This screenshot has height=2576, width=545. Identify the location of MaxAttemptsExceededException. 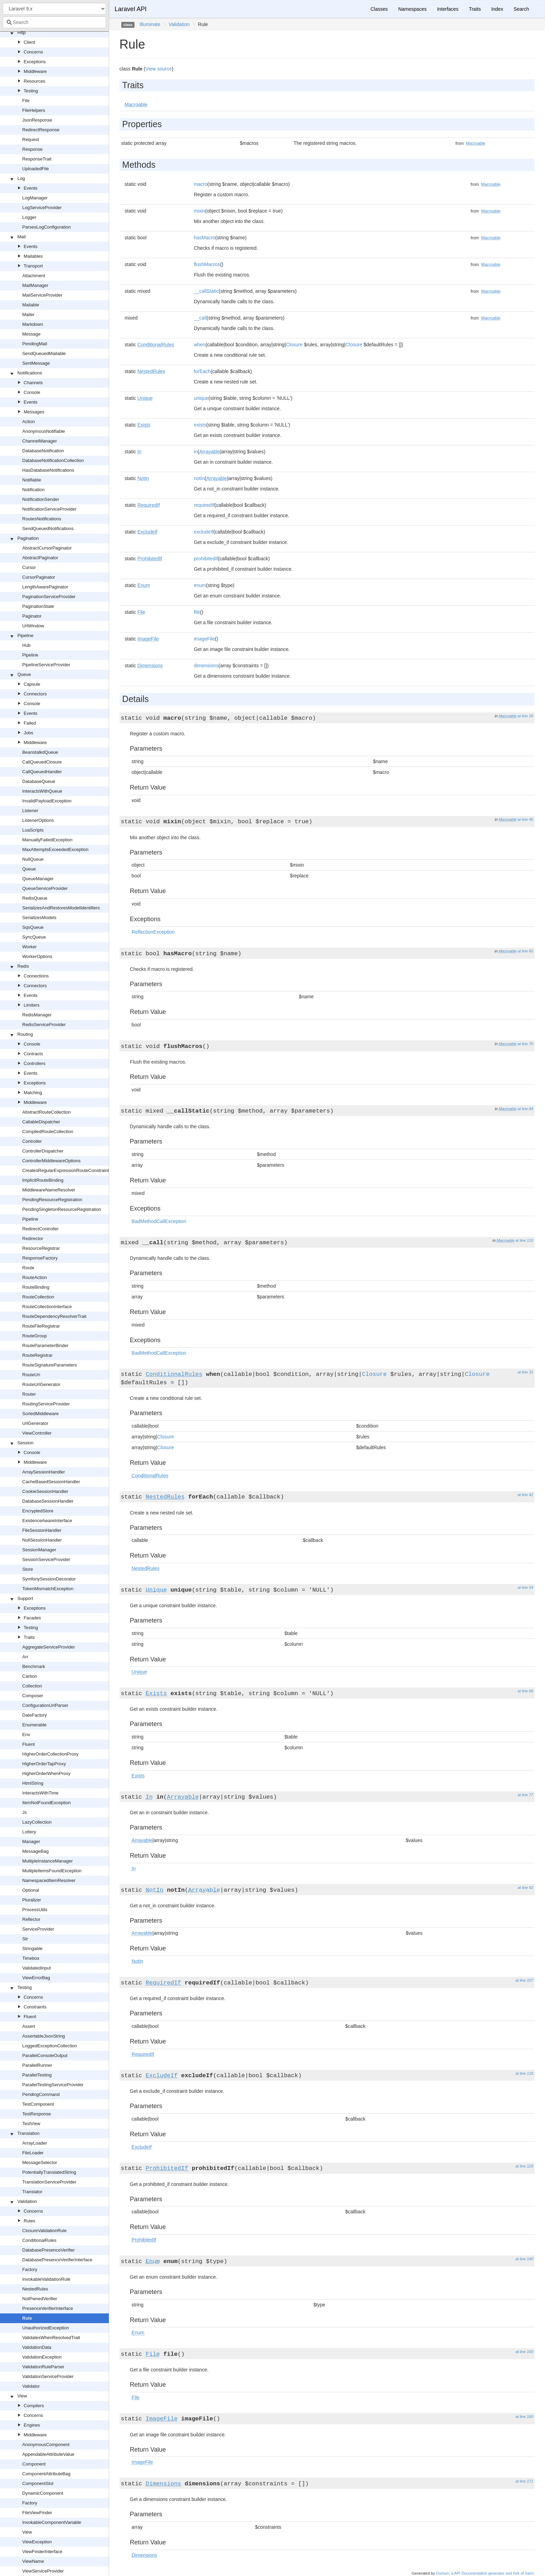
(55, 849).